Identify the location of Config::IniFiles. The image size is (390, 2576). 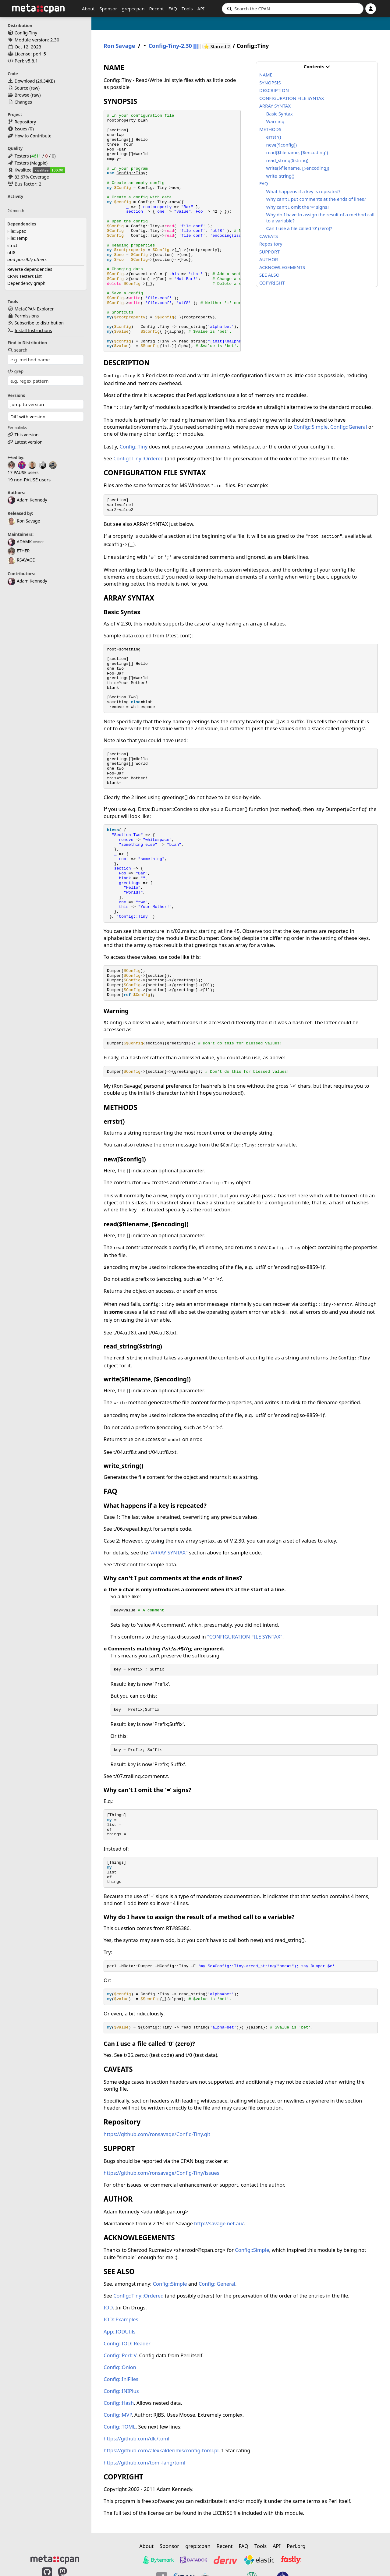
(121, 2379).